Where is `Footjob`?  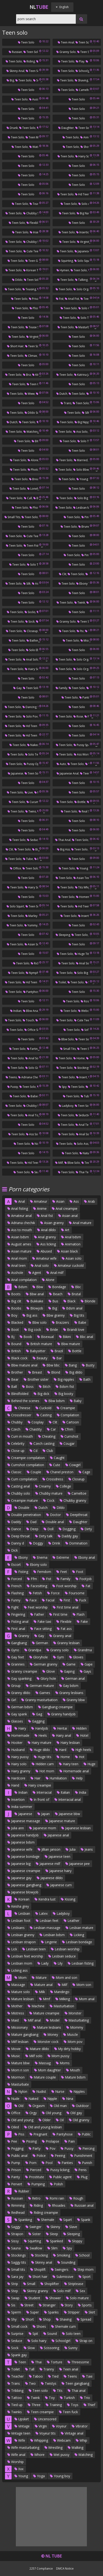
Footjob is located at coordinates (84, 1579).